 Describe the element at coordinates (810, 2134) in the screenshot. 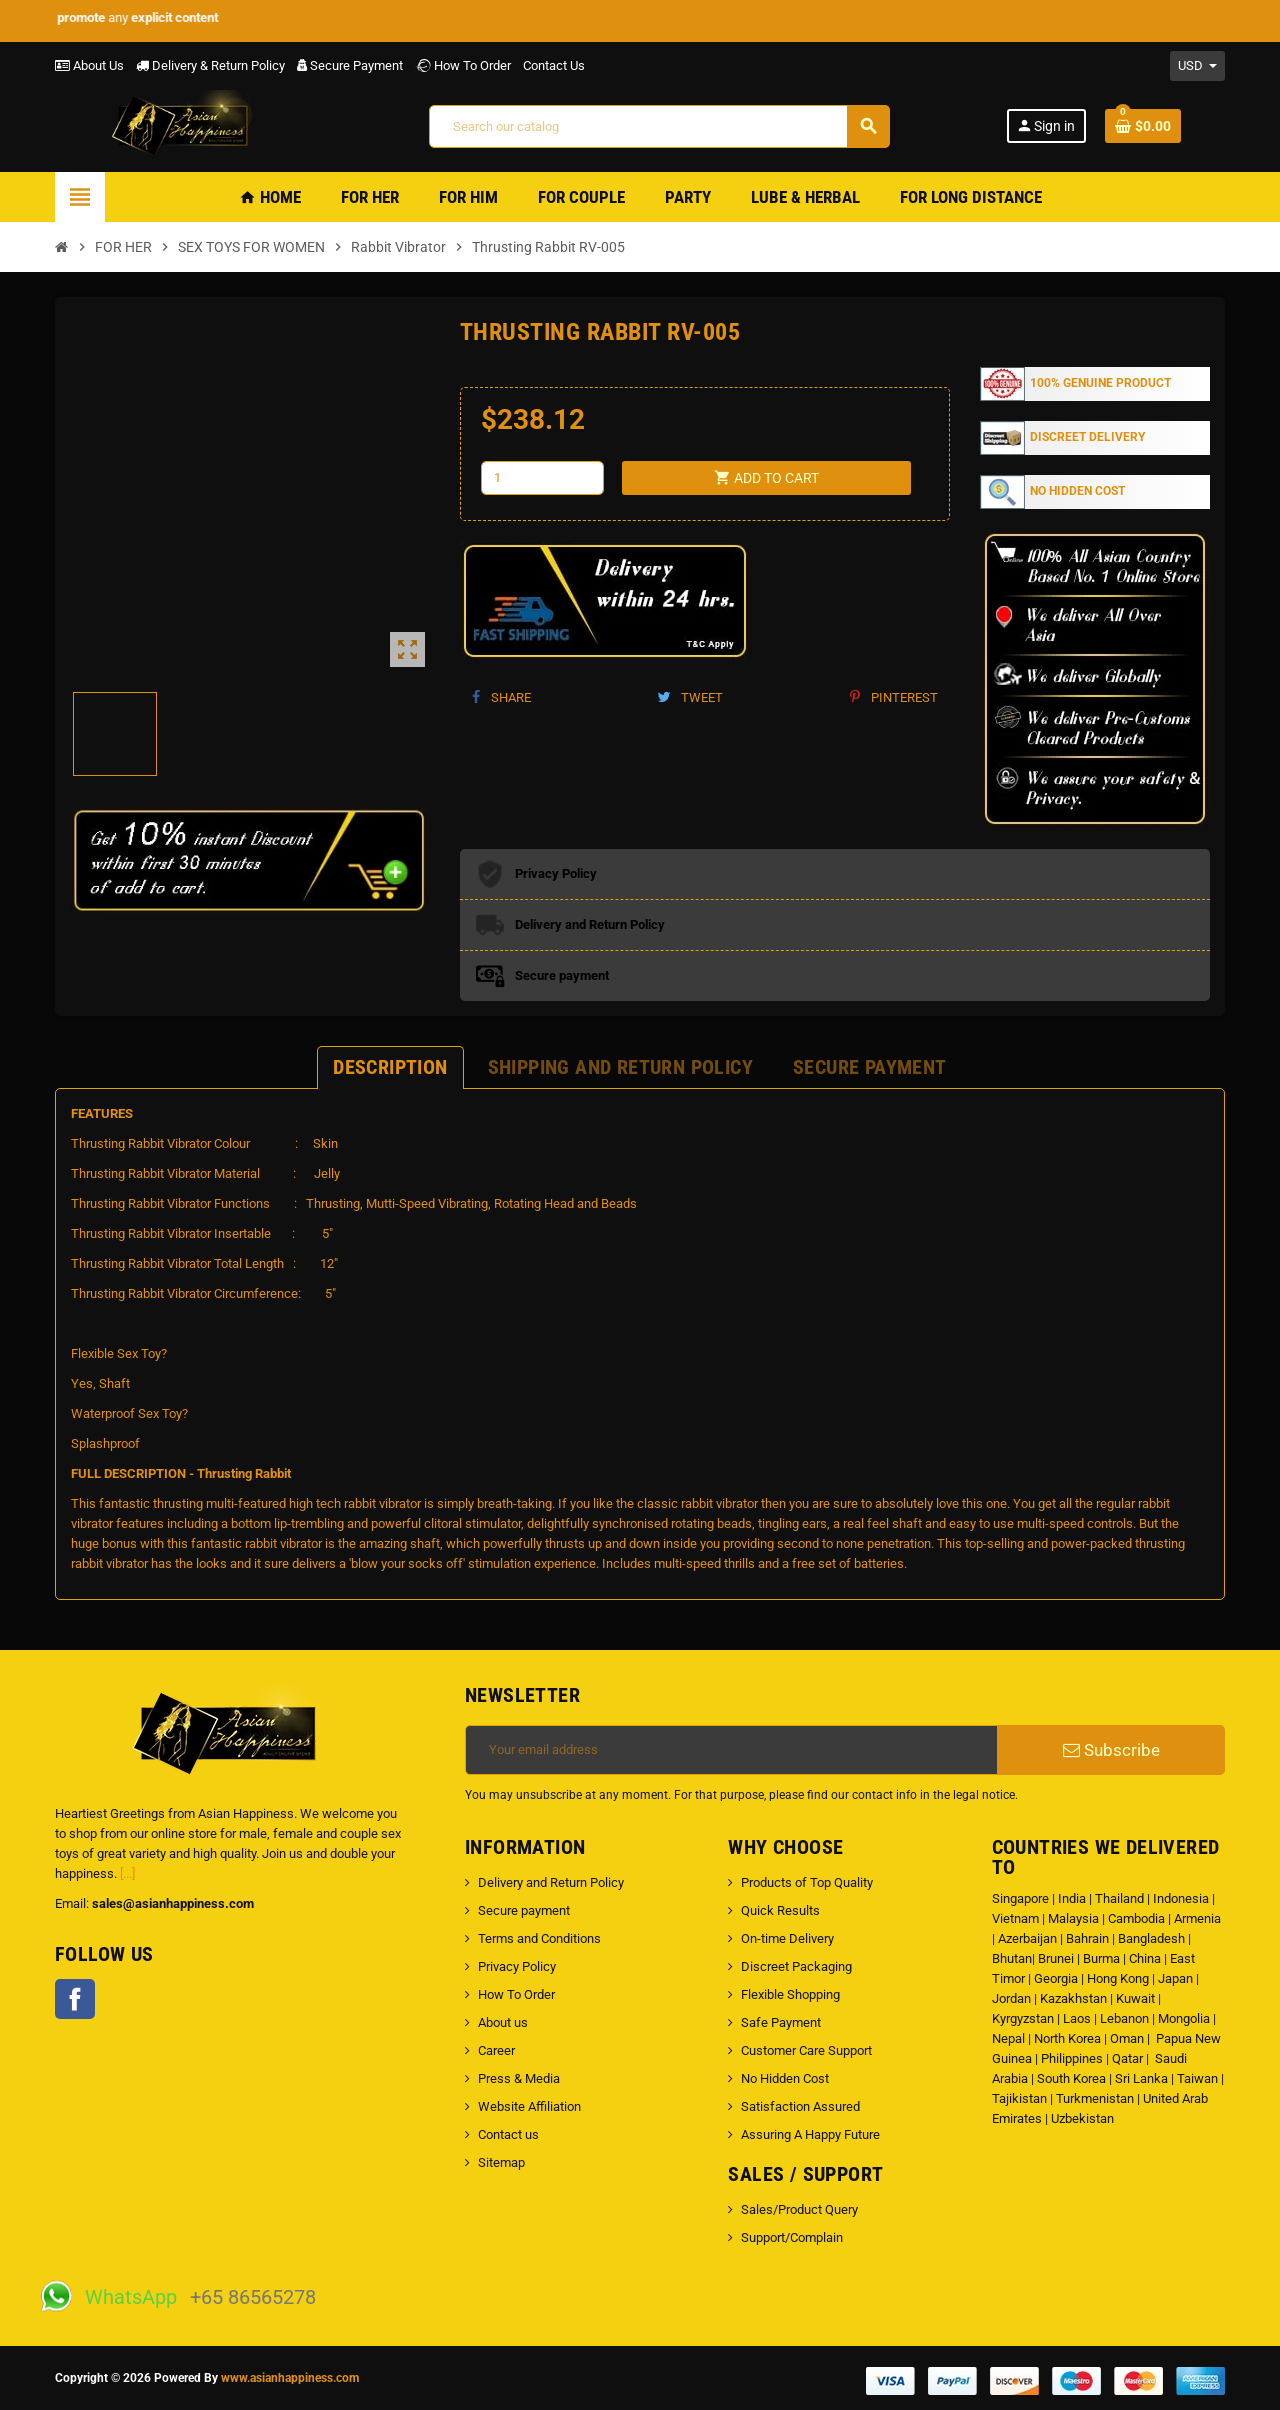

I see `Assuring A Happy Future` at that location.